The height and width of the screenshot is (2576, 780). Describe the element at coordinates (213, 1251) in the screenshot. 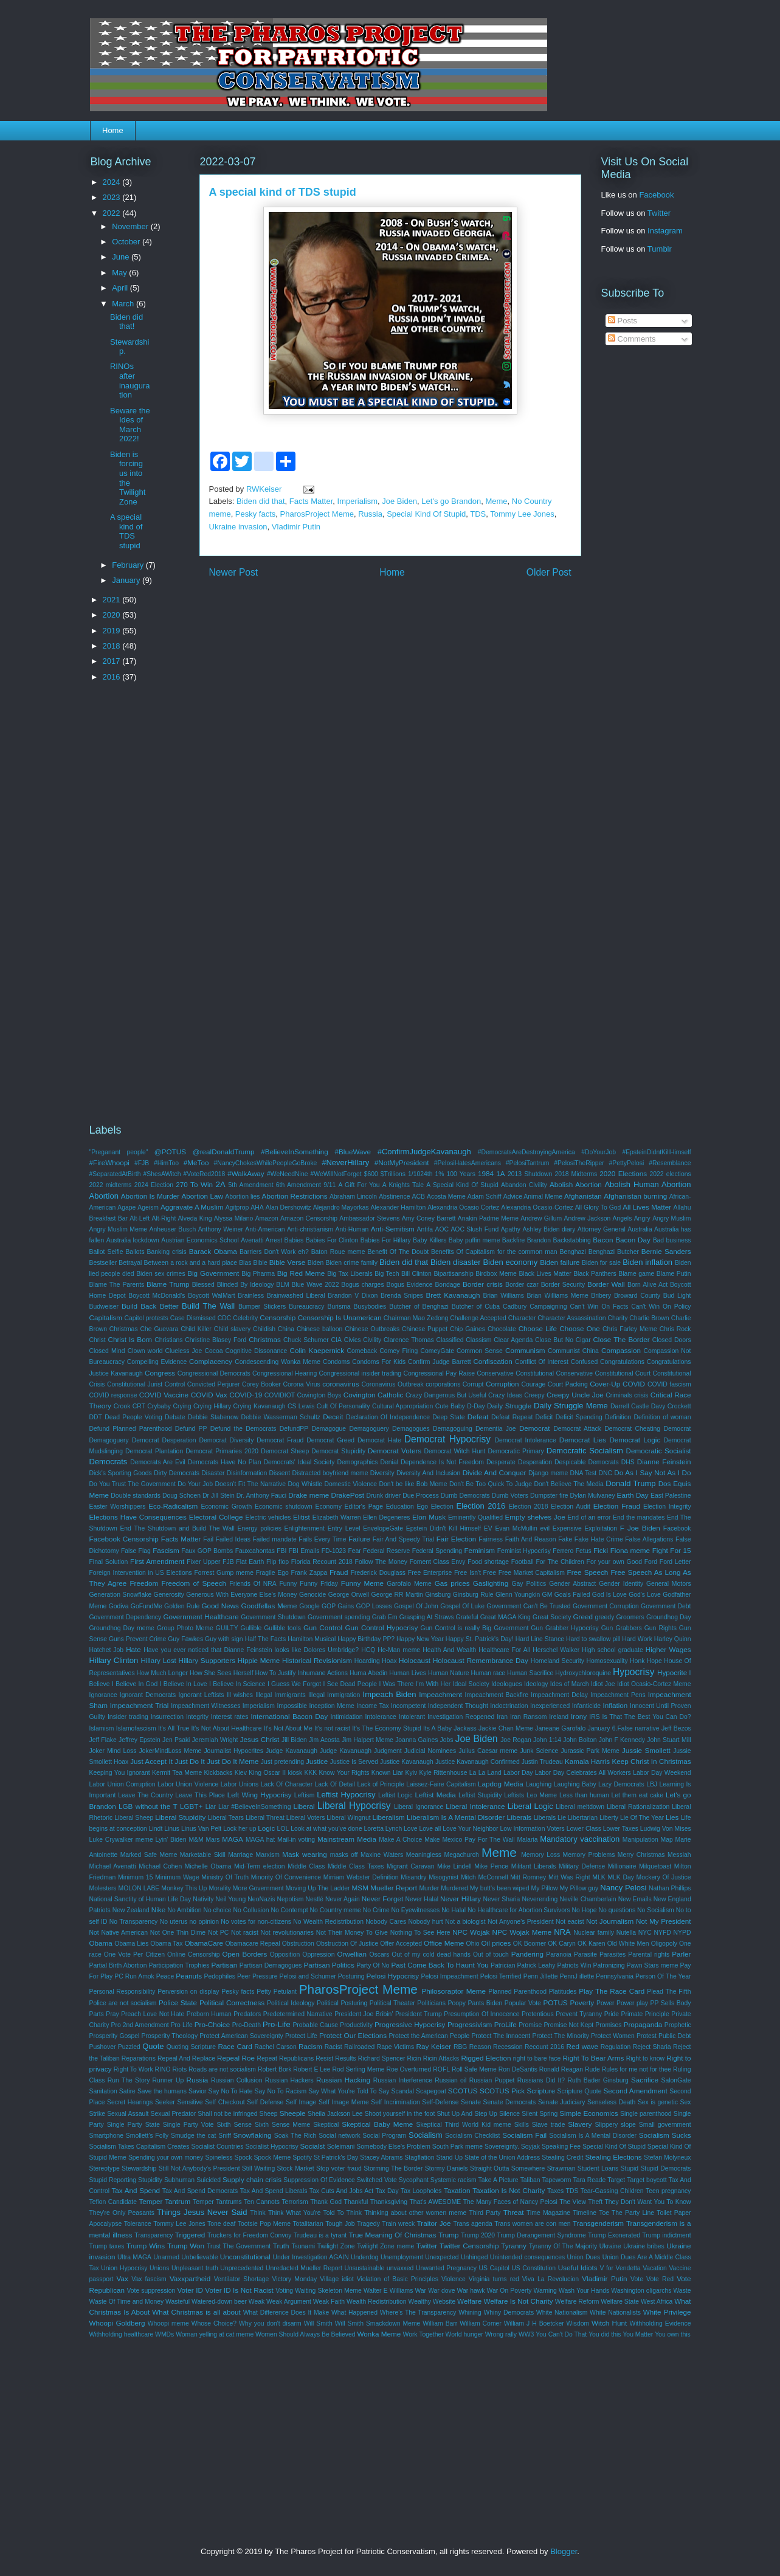

I see `Barack Obama` at that location.